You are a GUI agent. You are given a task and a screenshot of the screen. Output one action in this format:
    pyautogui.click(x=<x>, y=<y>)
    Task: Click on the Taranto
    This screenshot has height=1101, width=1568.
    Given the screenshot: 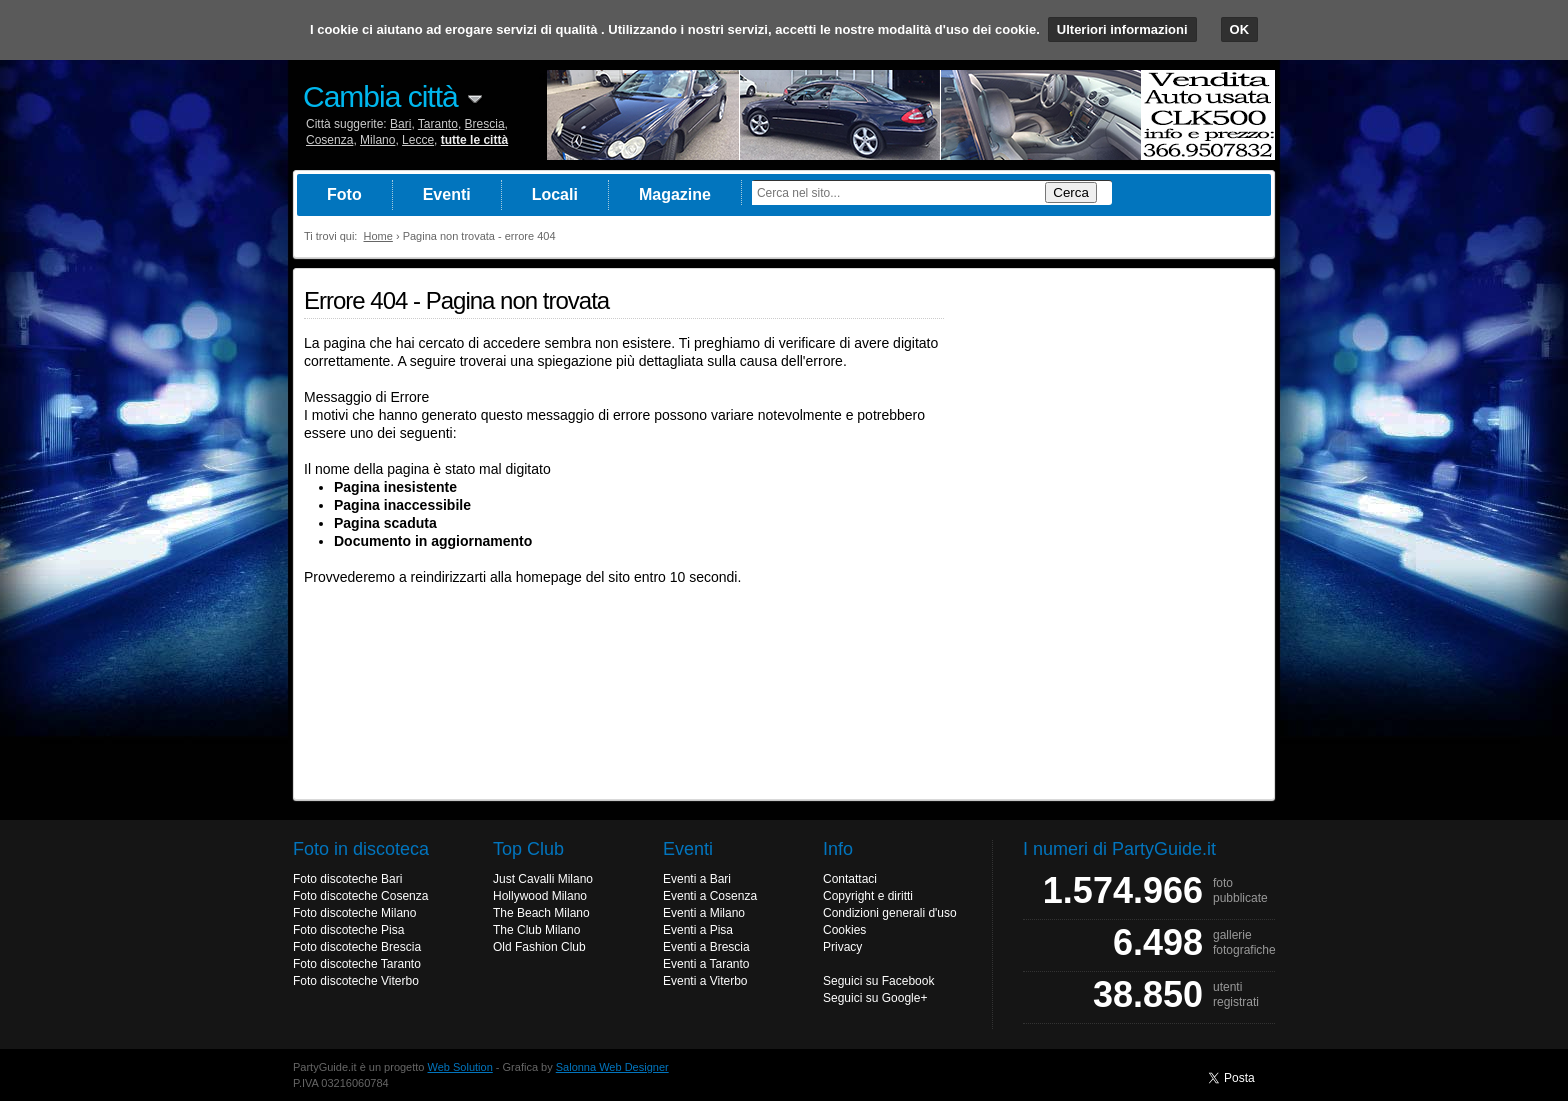 What is the action you would take?
    pyautogui.click(x=438, y=124)
    